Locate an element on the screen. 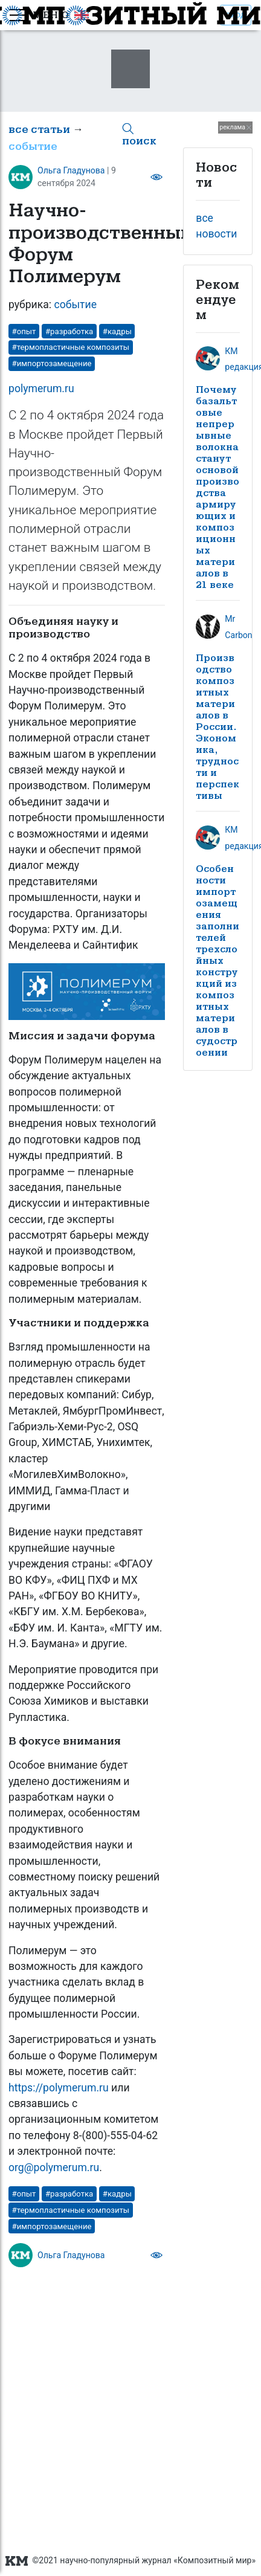  polymerum.ru is located at coordinates (41, 389).